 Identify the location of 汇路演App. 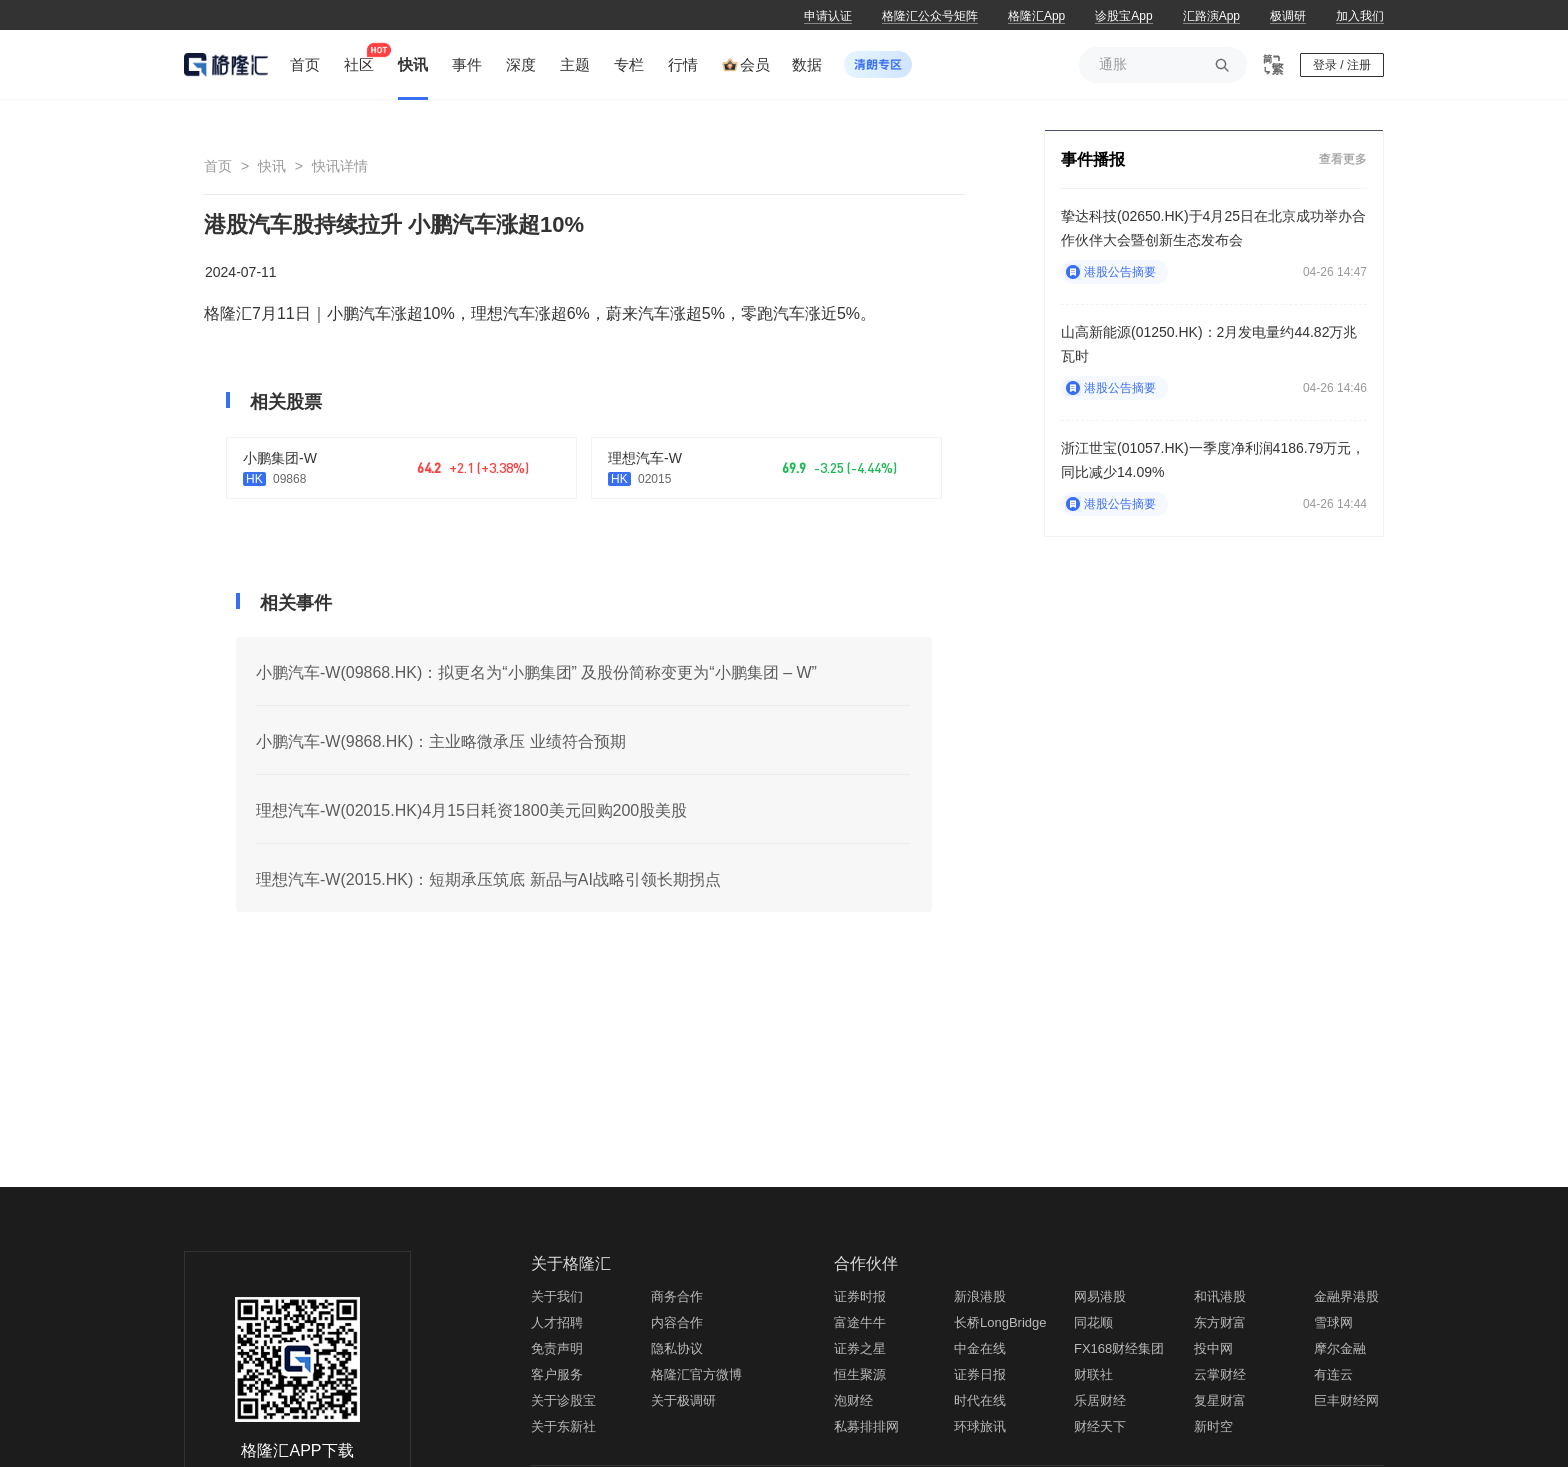
(1211, 16).